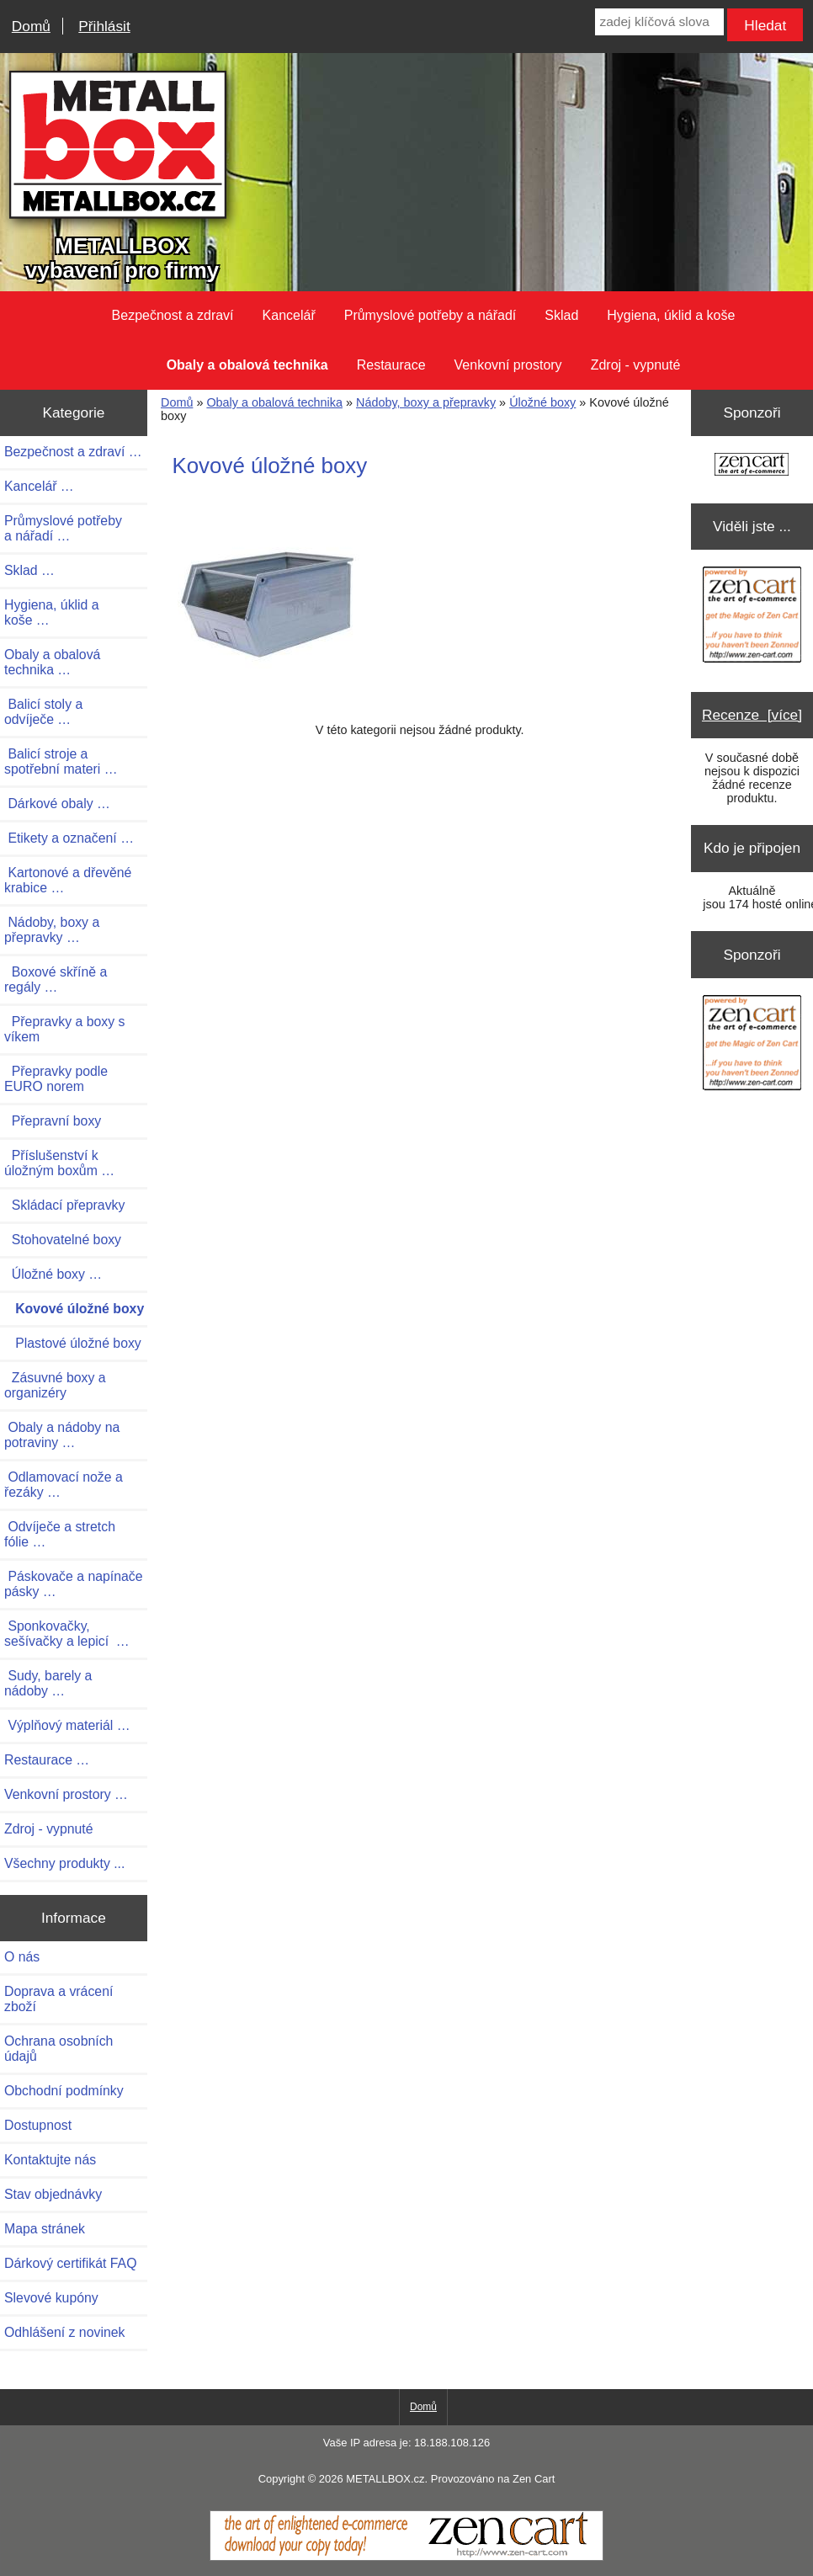 The image size is (813, 2576). Describe the element at coordinates (752, 466) in the screenshot. I see `[Zen Cart the art of e-commerce]` at that location.